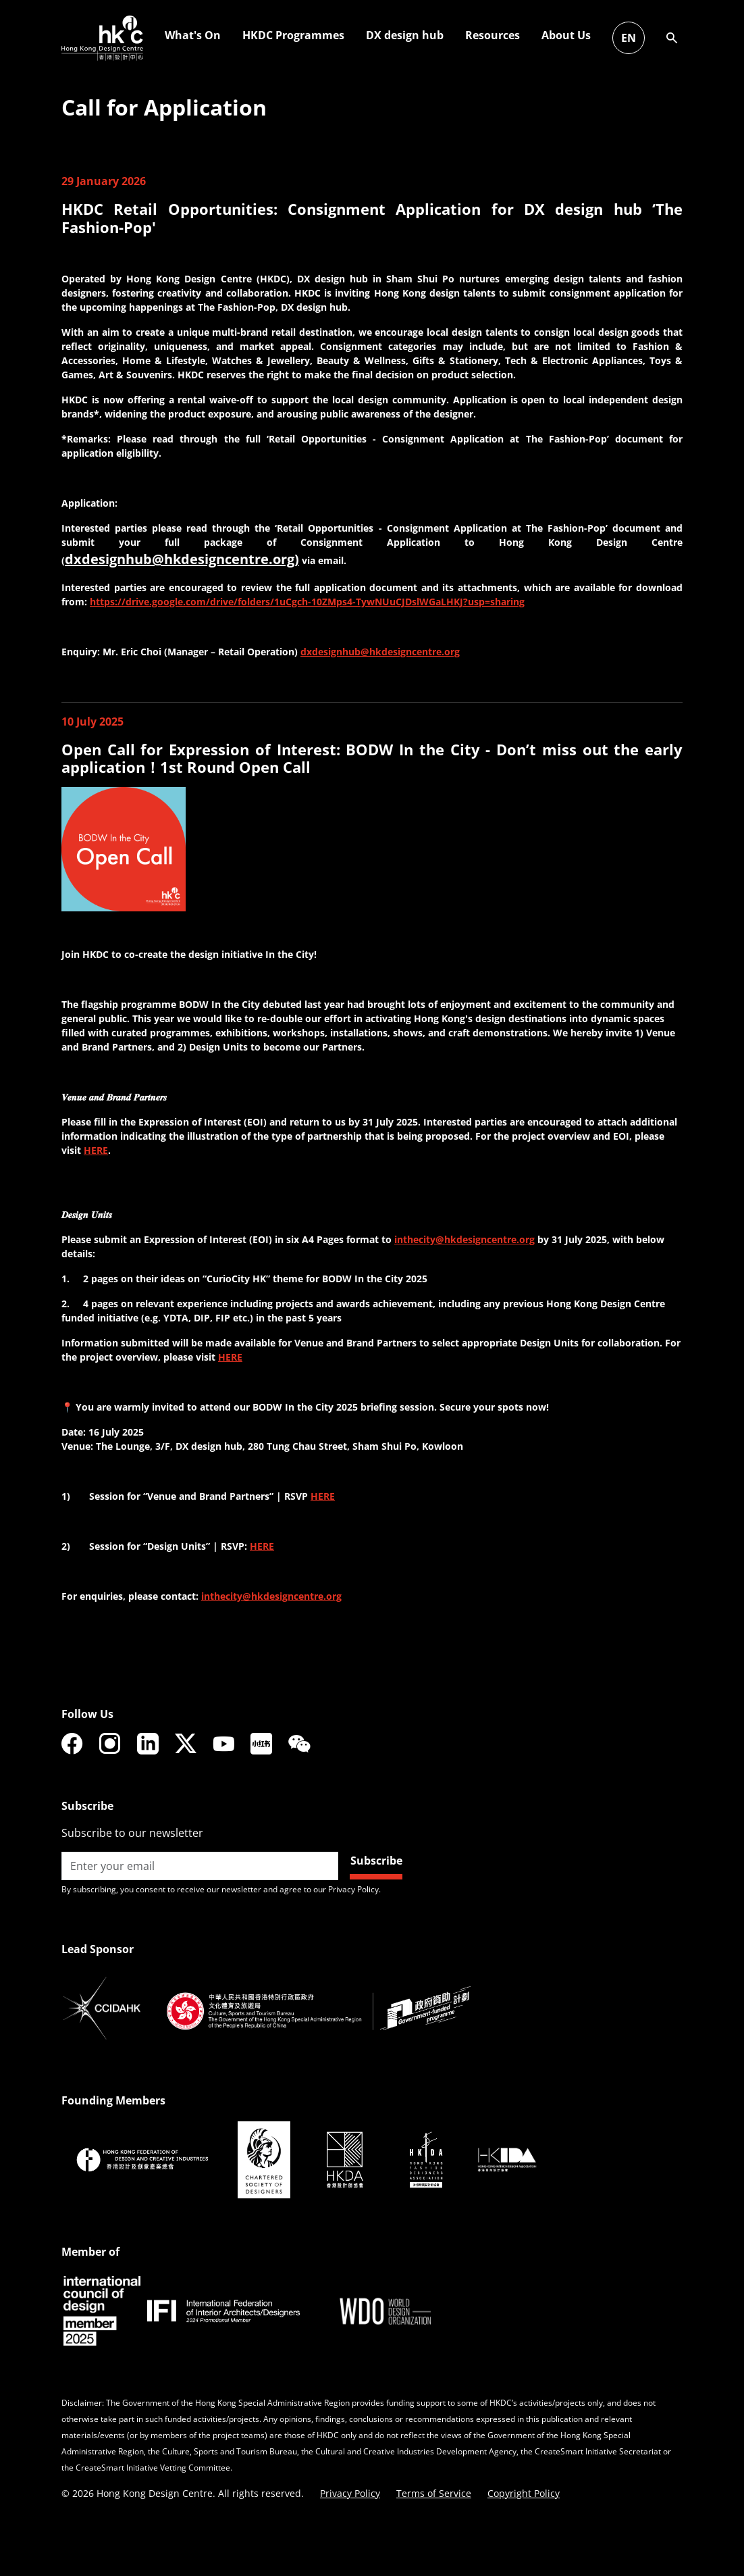 The image size is (744, 2576). I want to click on Terms of Service, so click(433, 2493).